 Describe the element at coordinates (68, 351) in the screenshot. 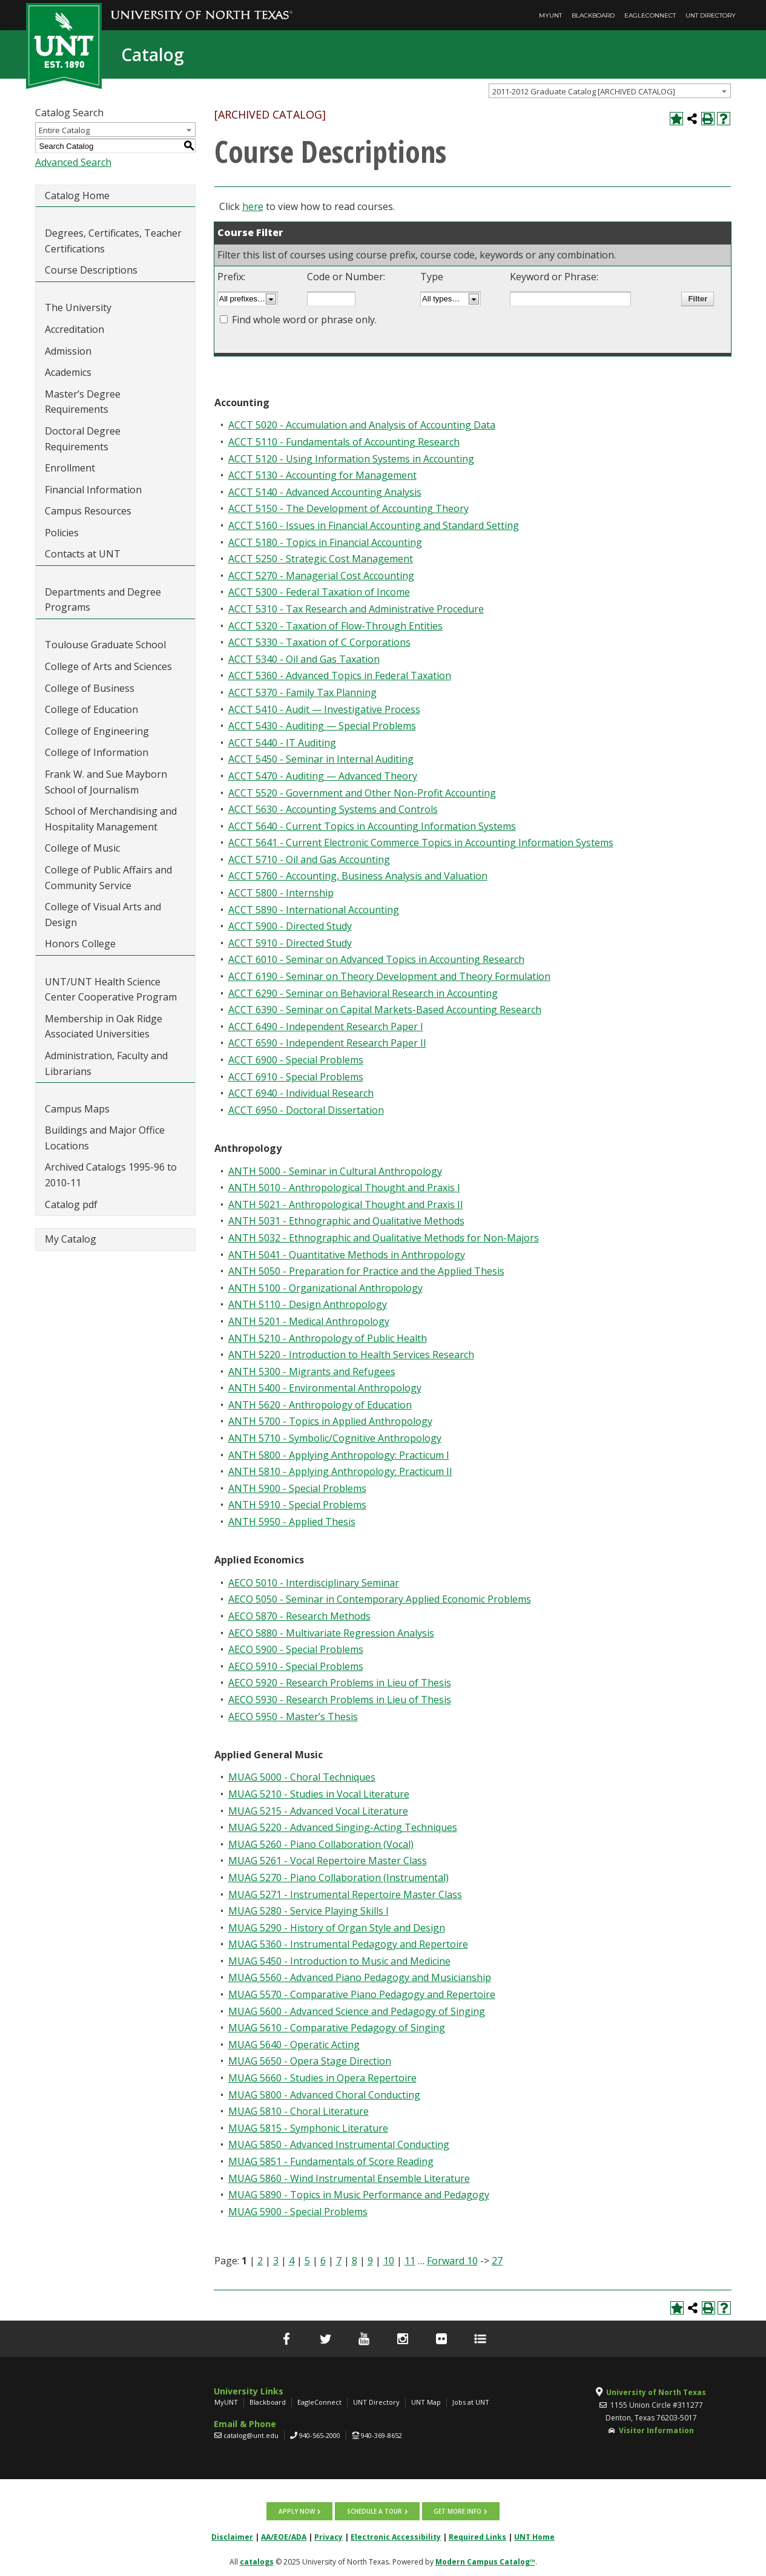

I see `Admission` at that location.